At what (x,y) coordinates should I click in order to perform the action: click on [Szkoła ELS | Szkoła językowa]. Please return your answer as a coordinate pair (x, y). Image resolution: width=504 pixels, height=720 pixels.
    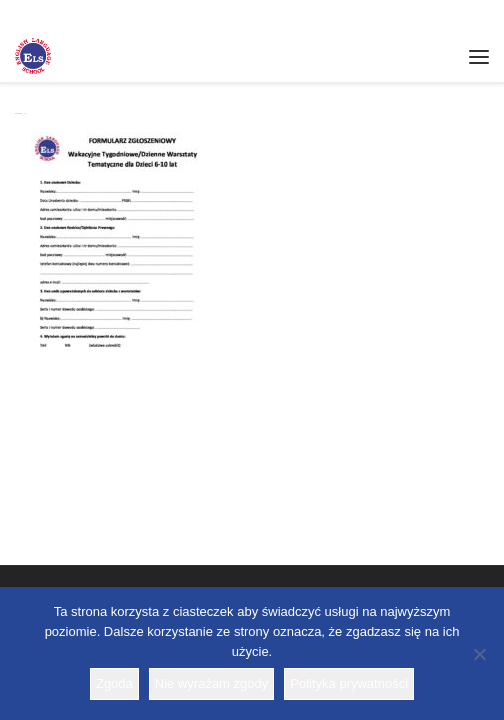
    Looking at the image, I should click on (33, 54).